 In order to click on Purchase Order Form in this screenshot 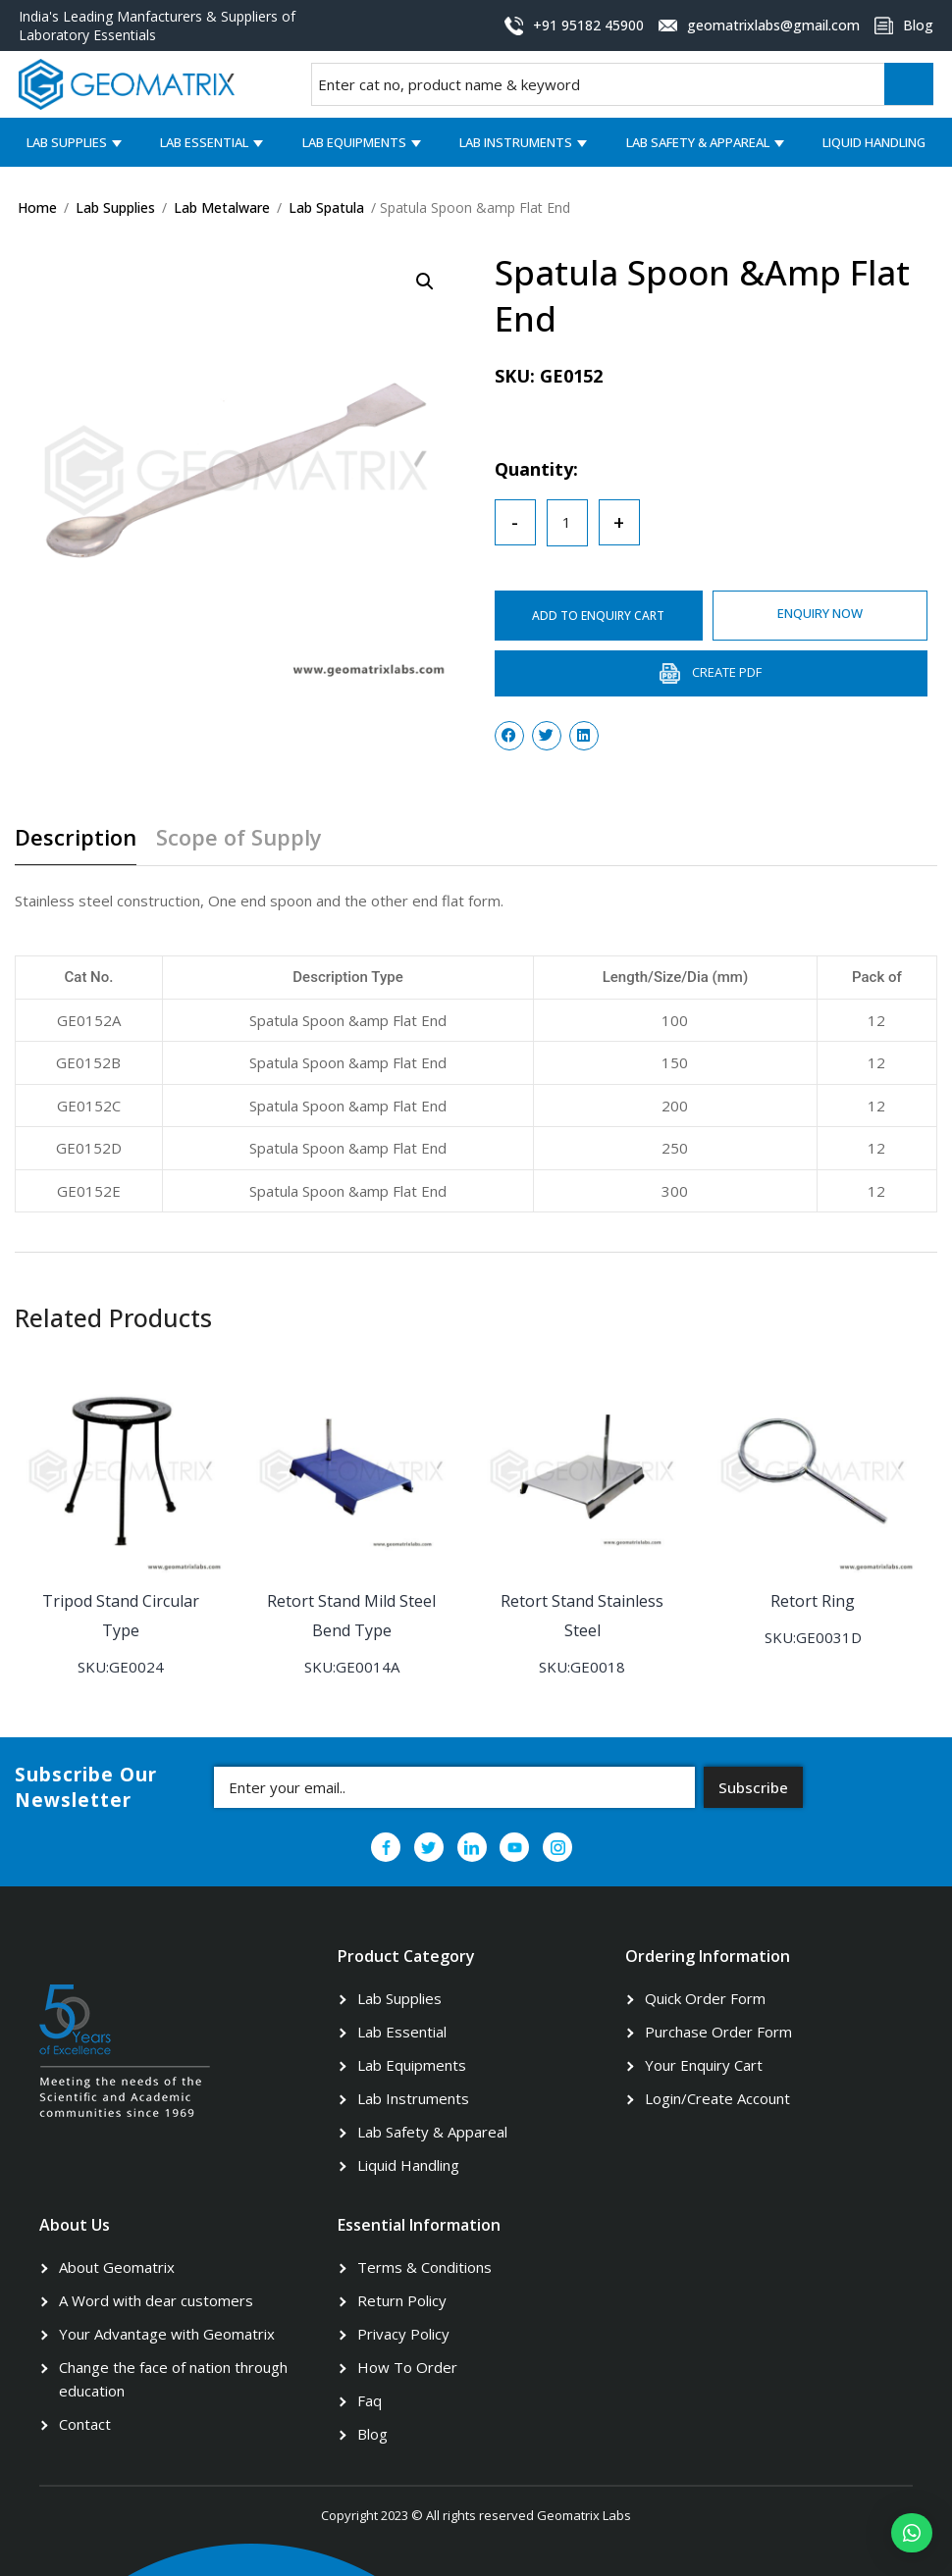, I will do `click(718, 2030)`.